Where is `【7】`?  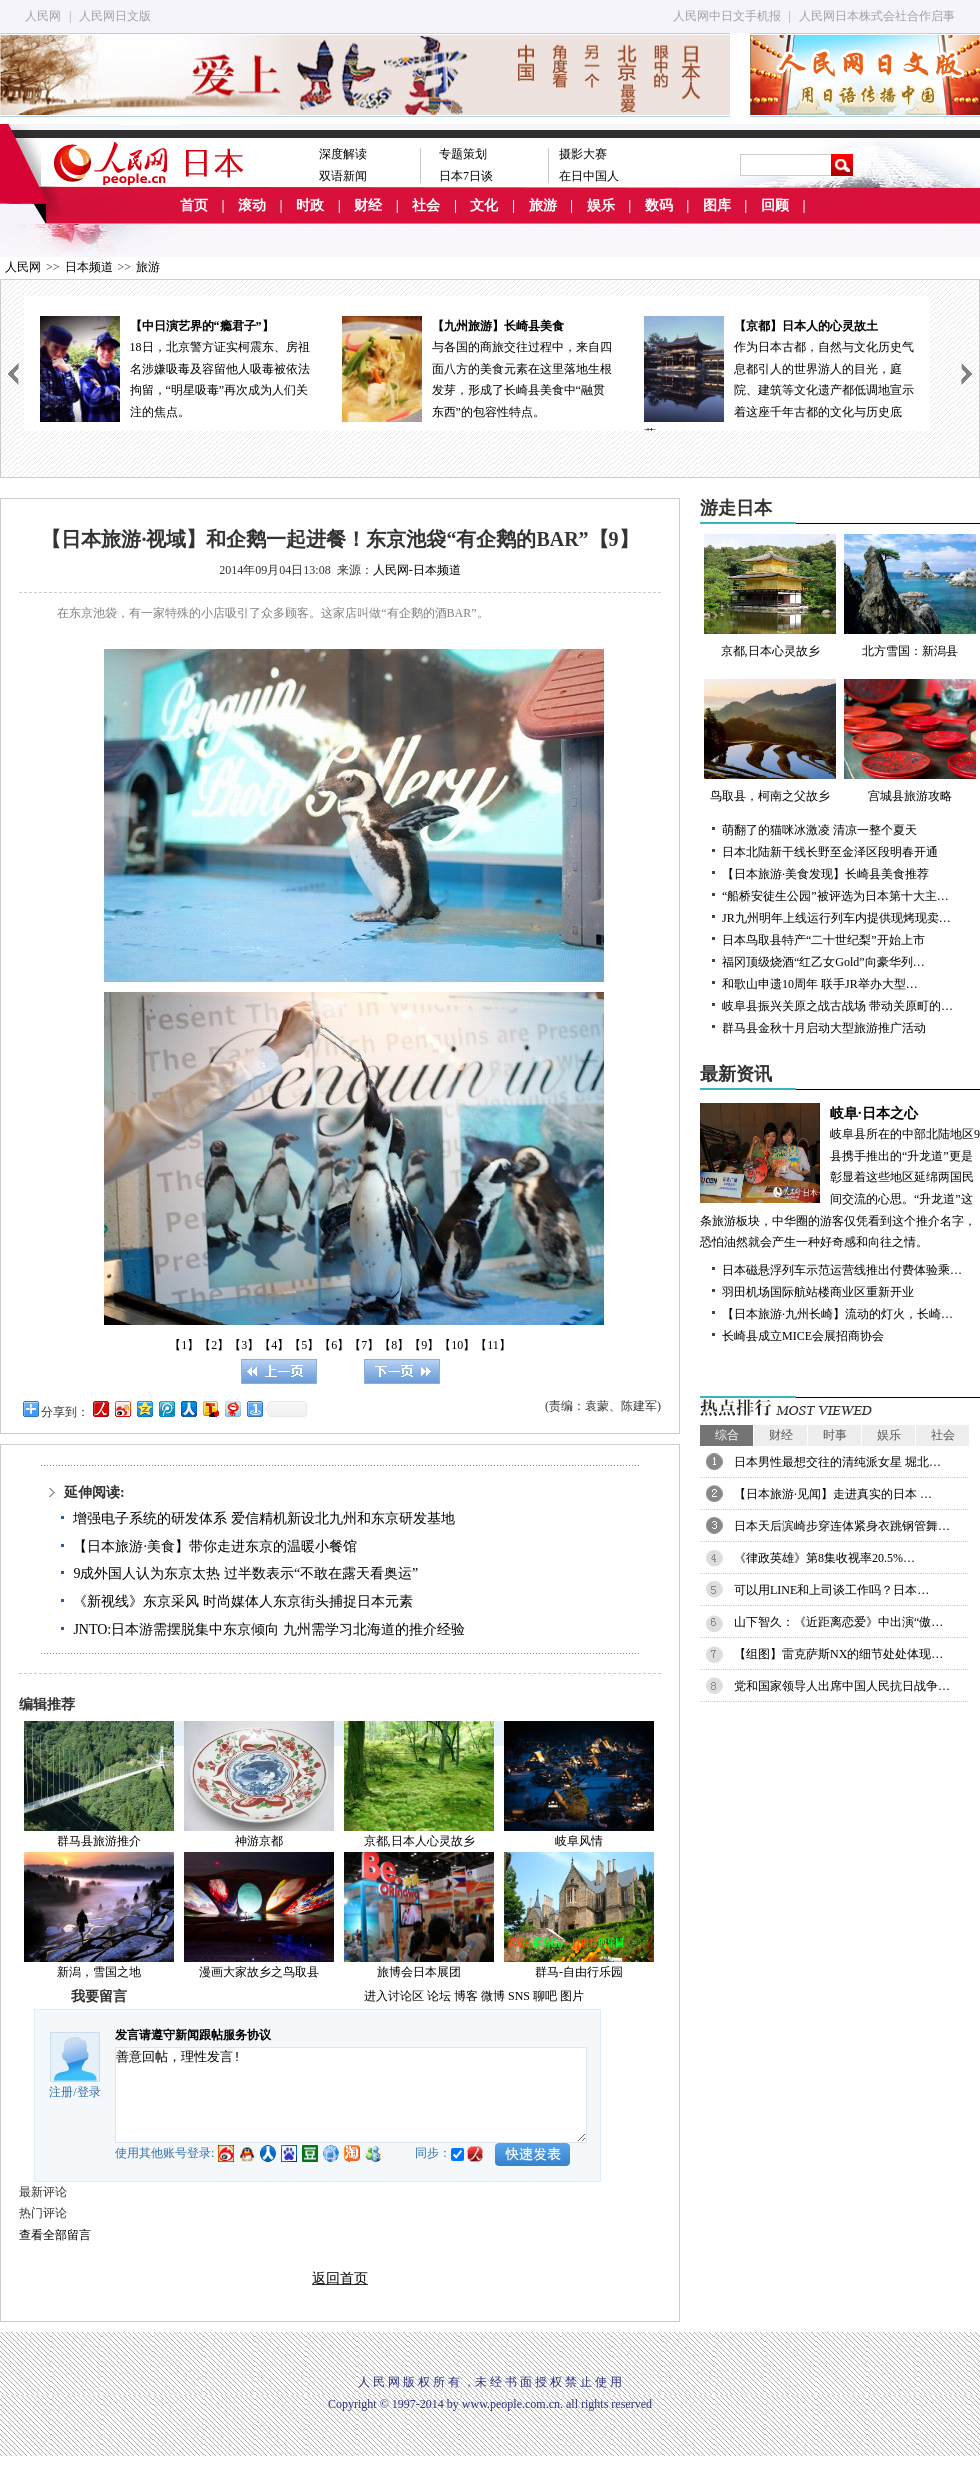 【7】 is located at coordinates (364, 1345).